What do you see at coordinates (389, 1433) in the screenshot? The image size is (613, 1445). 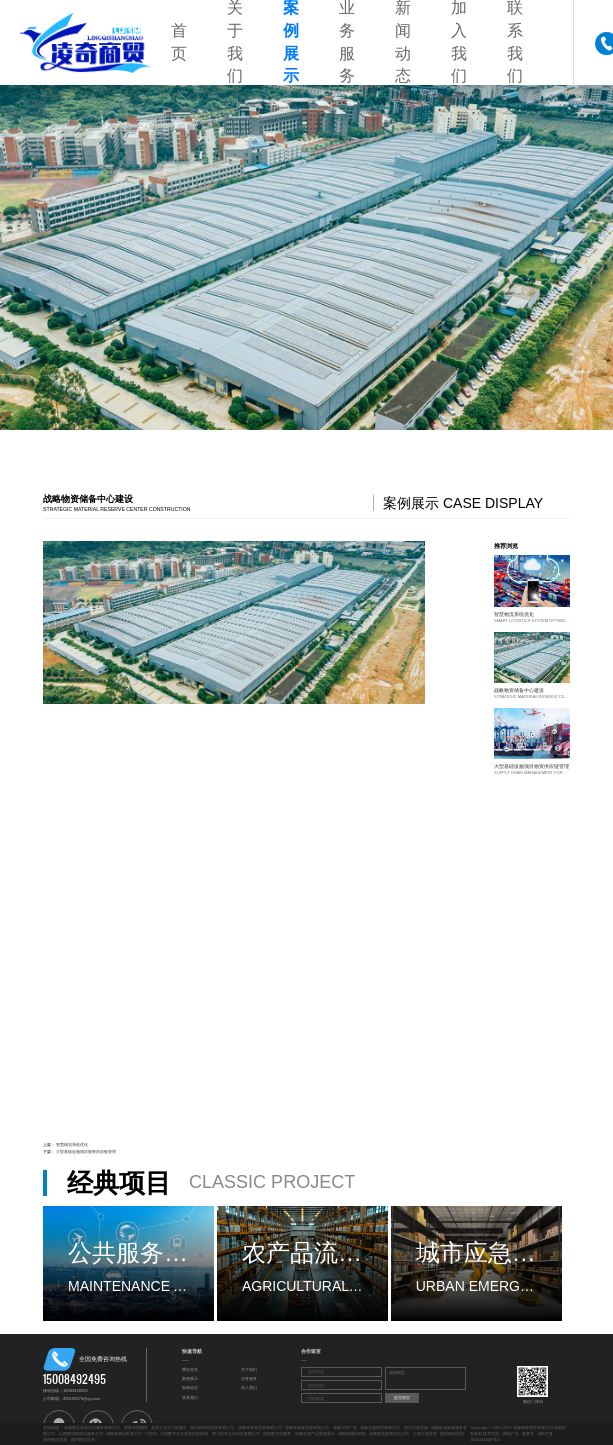 I see `成都建筑资质代办公司` at bounding box center [389, 1433].